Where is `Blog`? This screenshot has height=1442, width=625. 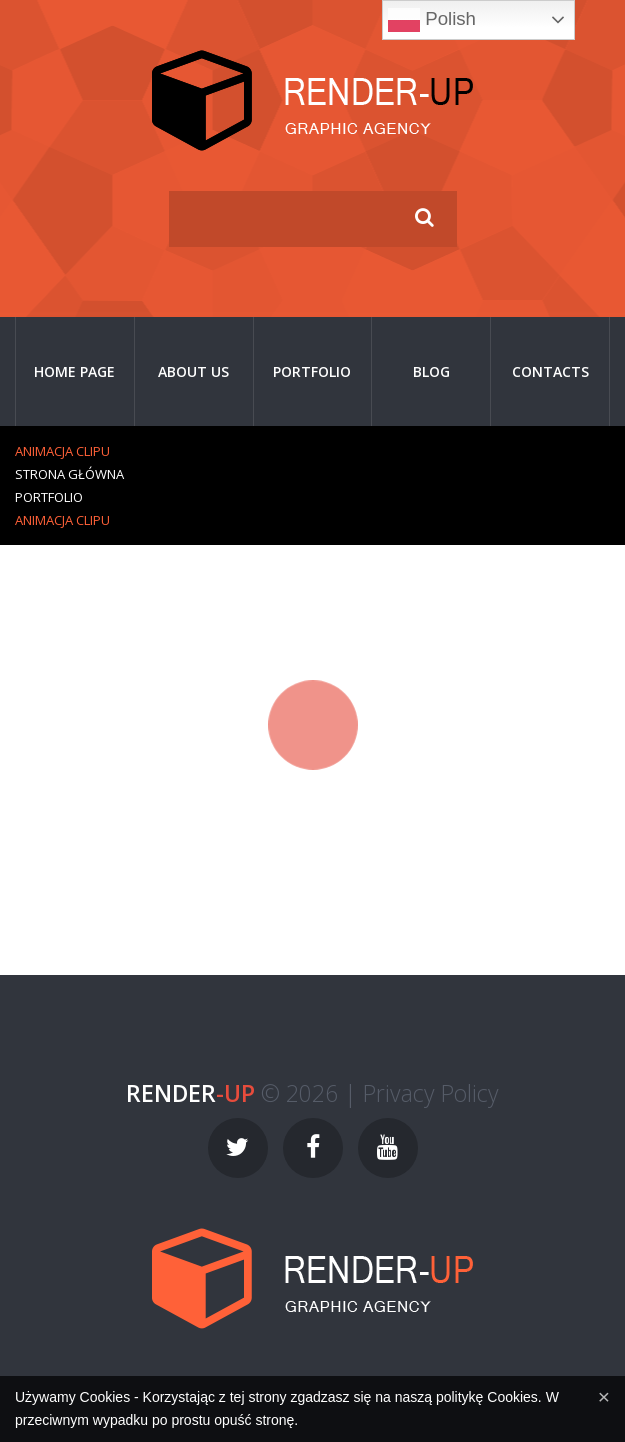 Blog is located at coordinates (431, 371).